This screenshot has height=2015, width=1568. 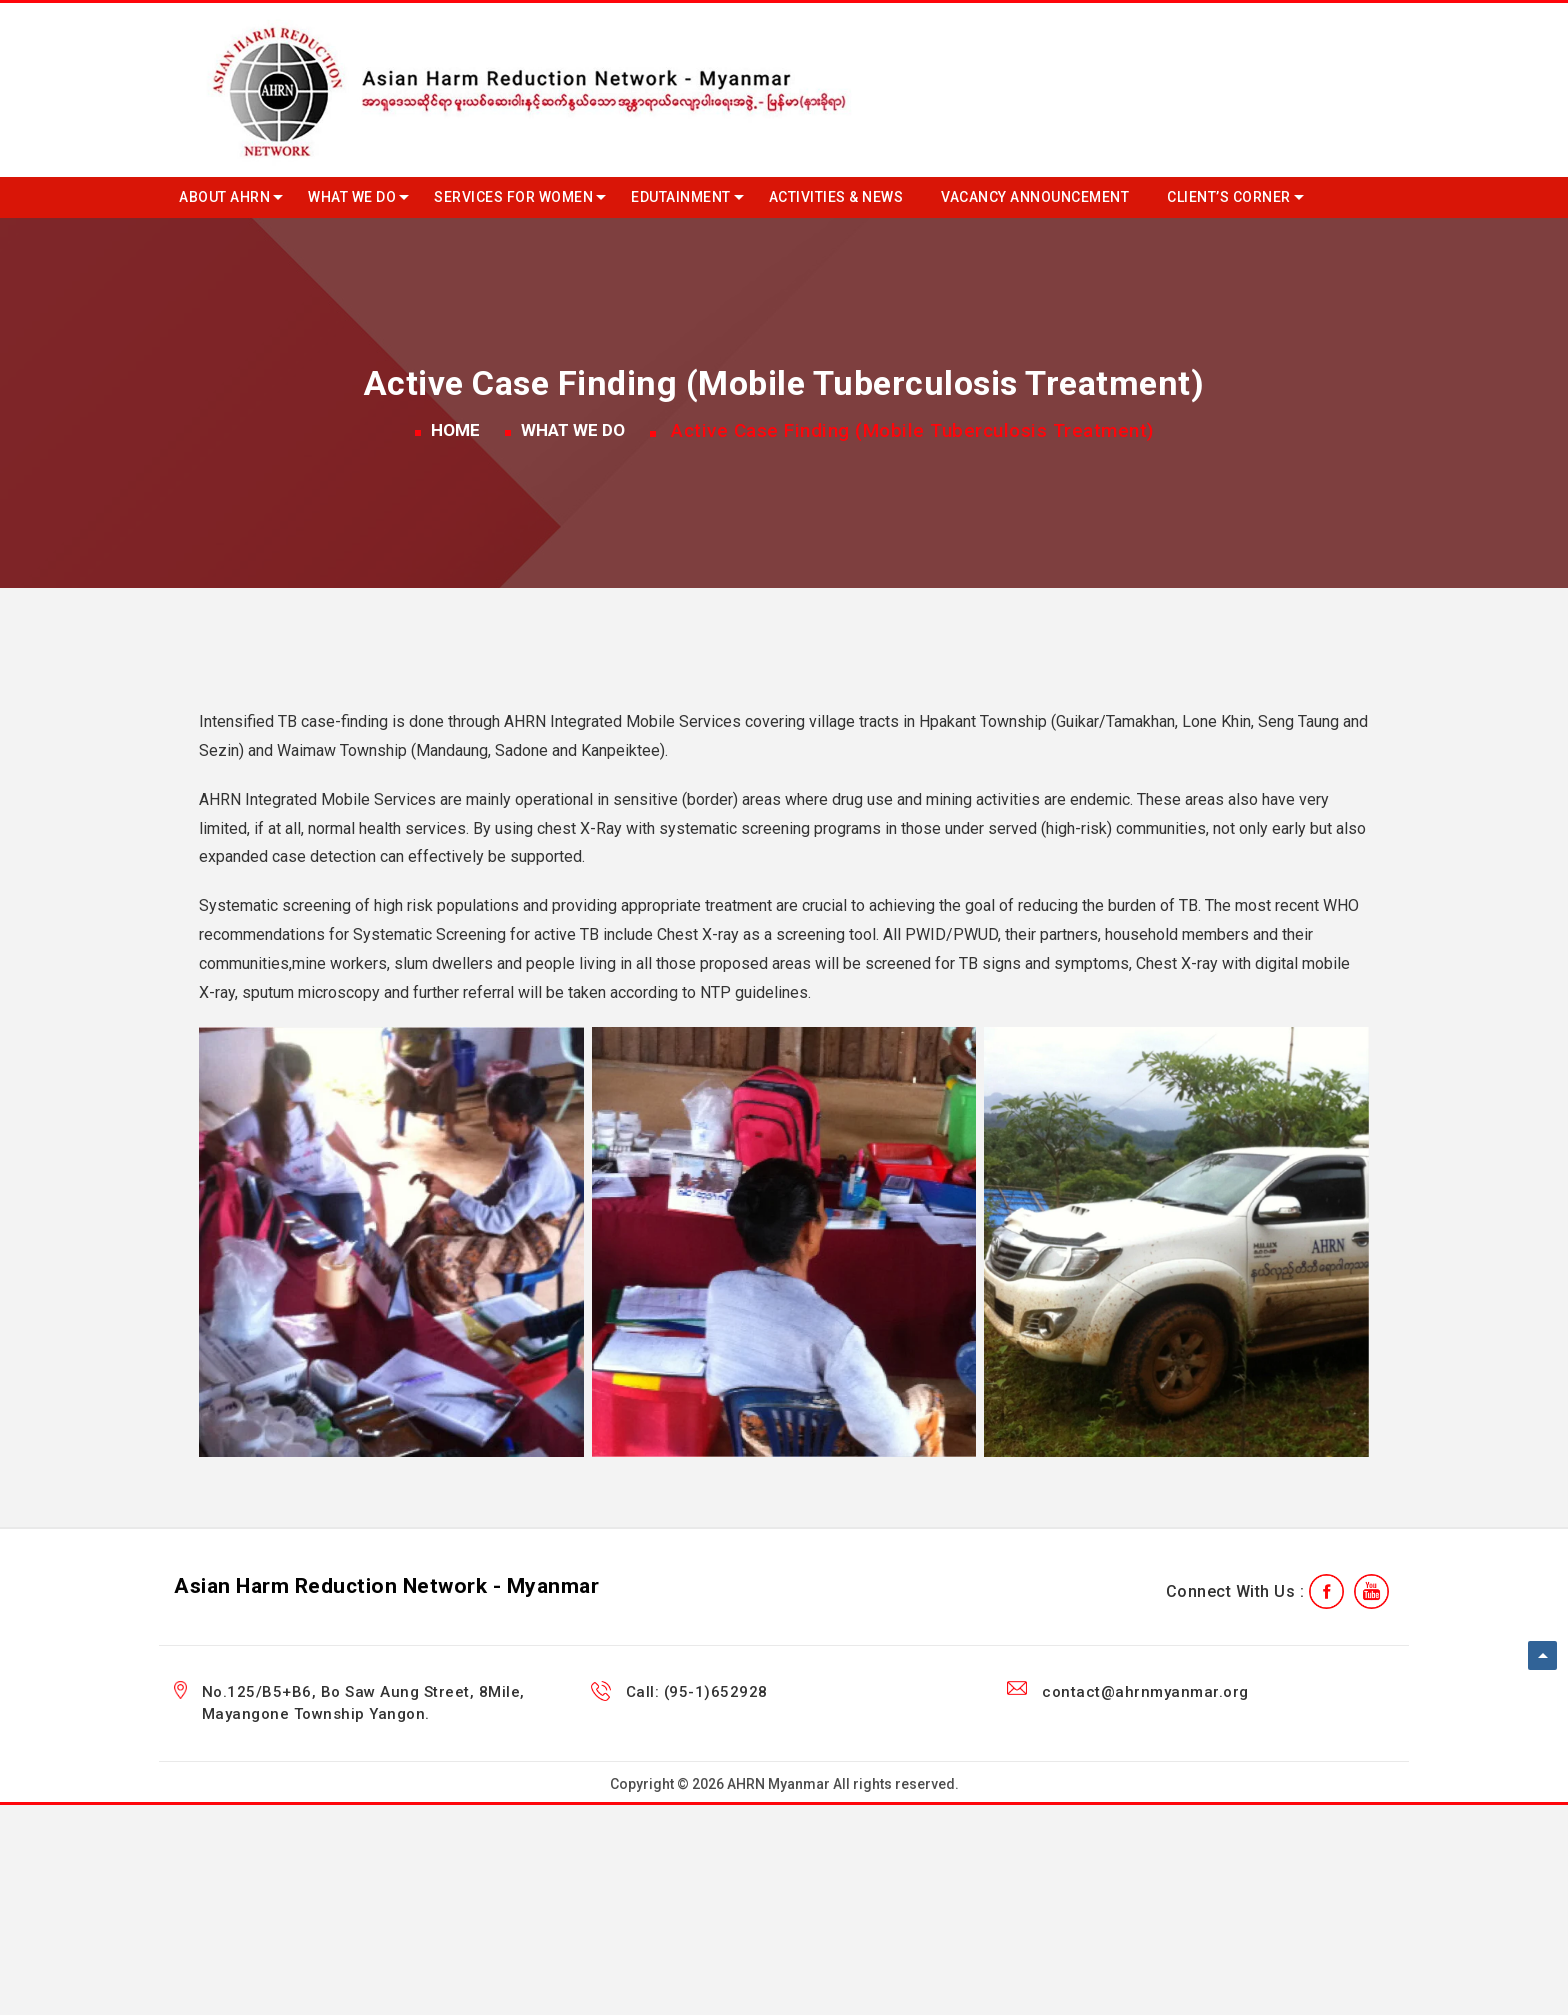 What do you see at coordinates (1229, 197) in the screenshot?
I see `Client’s Corner` at bounding box center [1229, 197].